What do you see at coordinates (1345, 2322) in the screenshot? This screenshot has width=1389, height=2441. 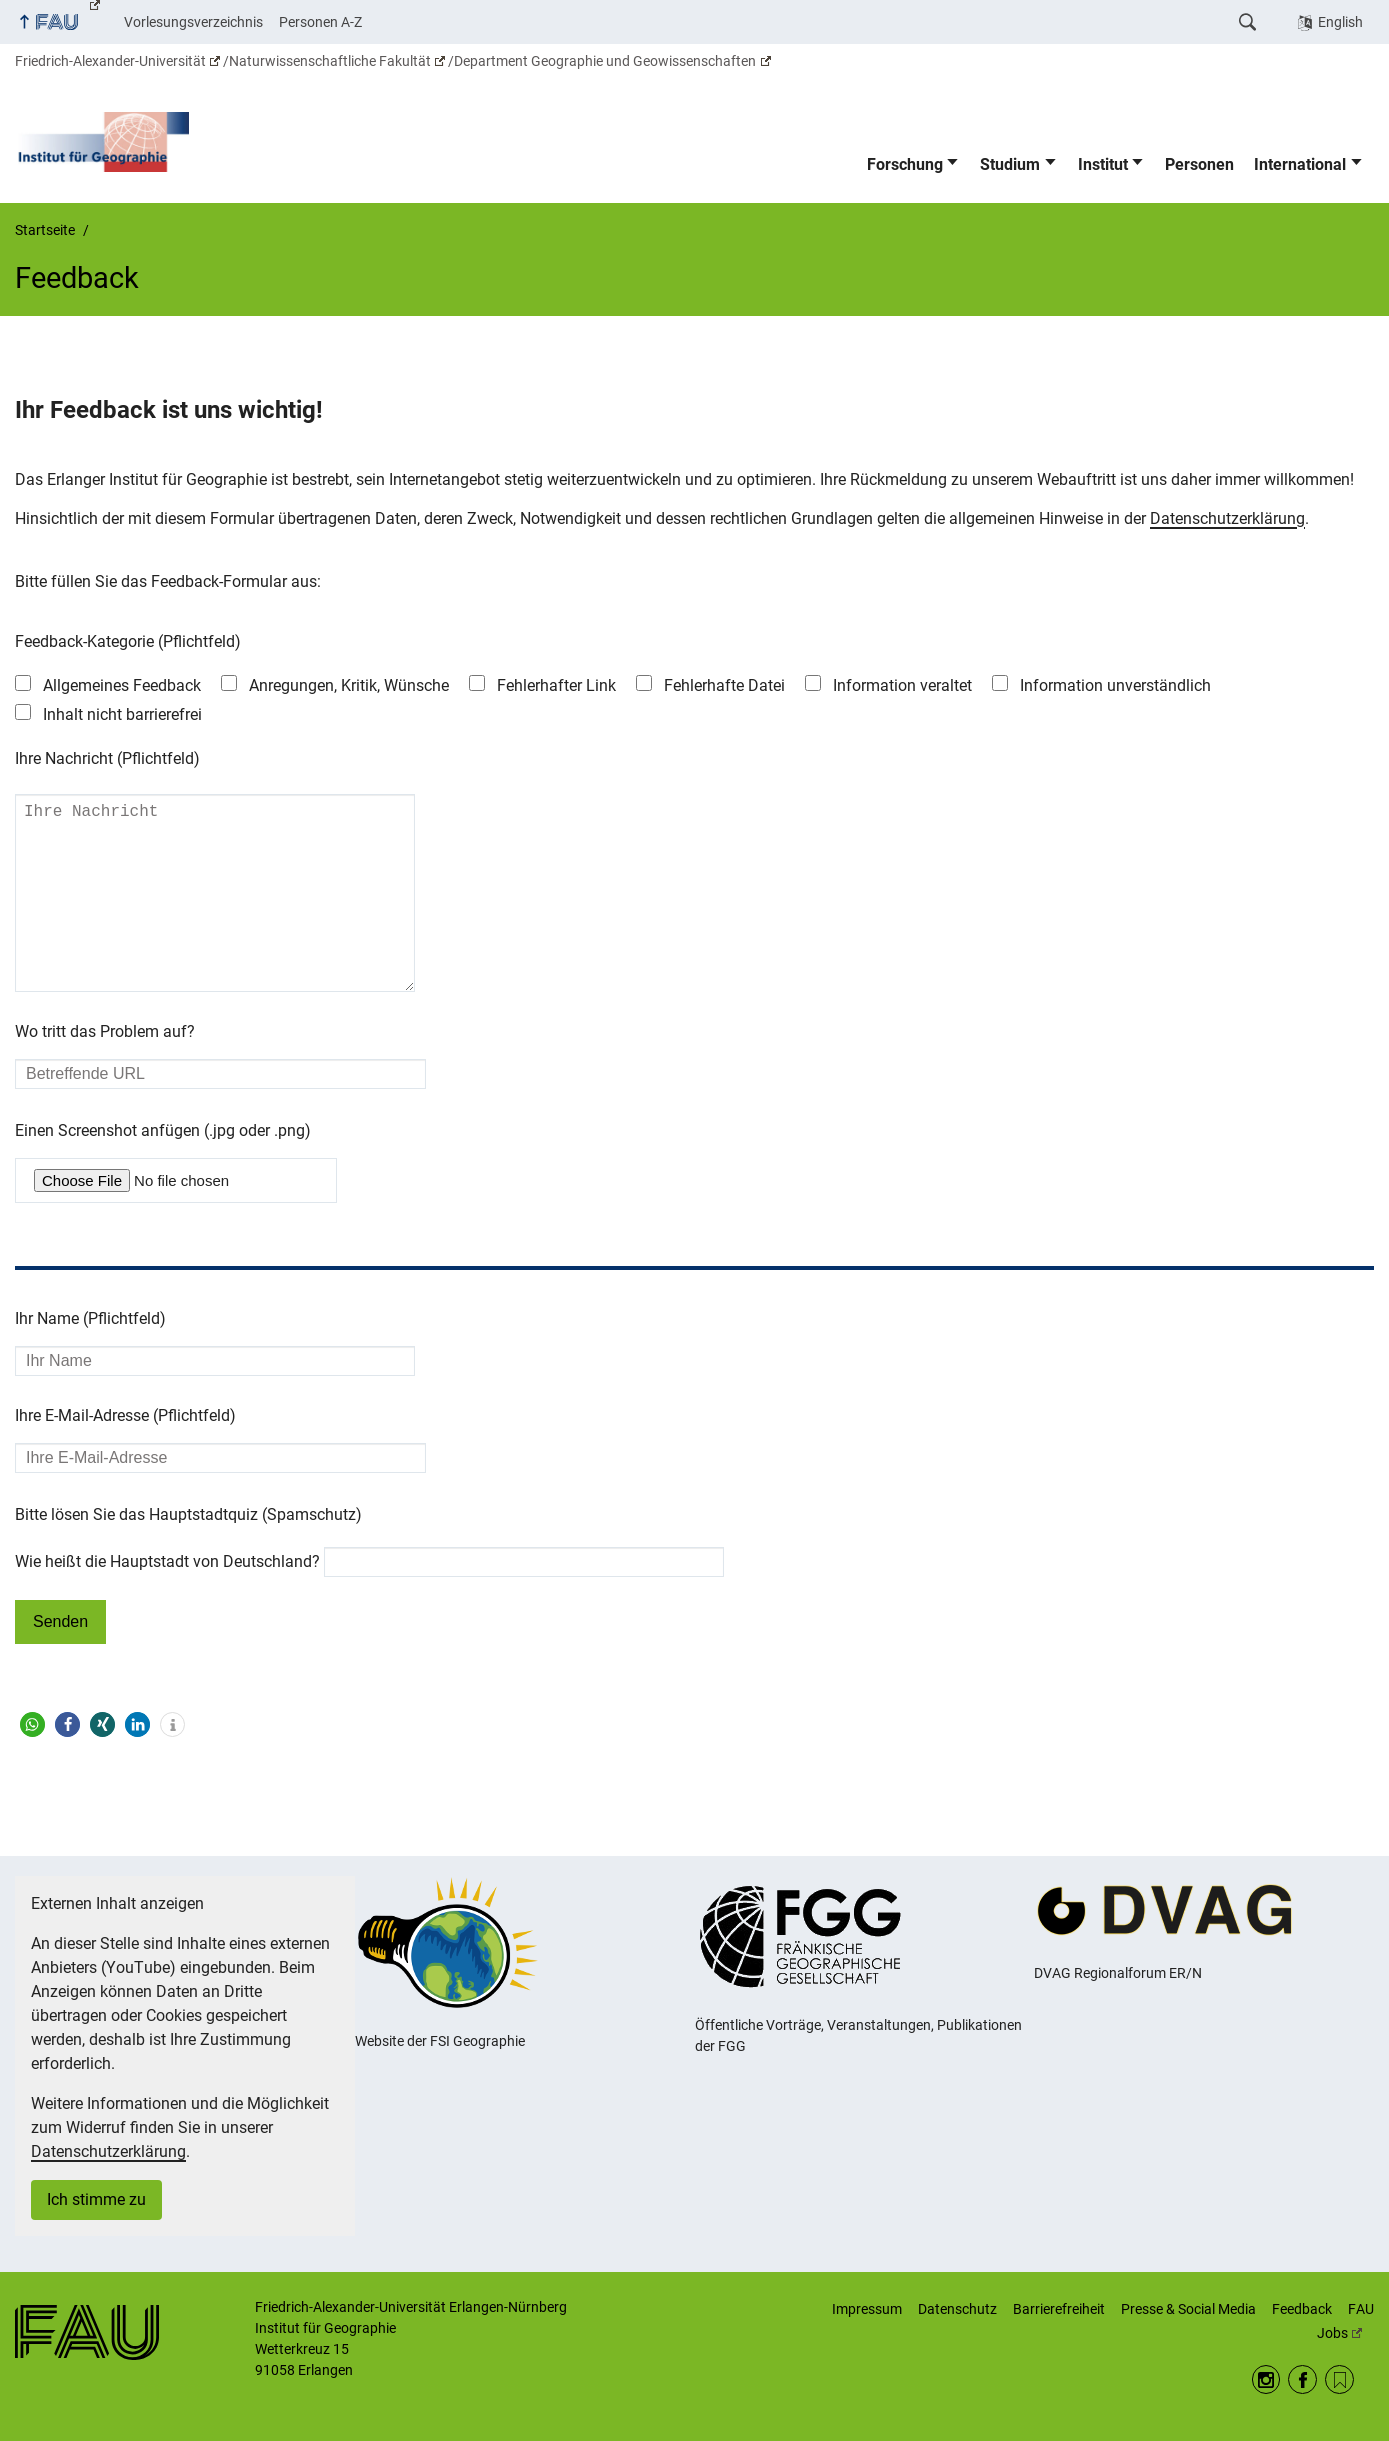 I see `FAU Jobs` at bounding box center [1345, 2322].